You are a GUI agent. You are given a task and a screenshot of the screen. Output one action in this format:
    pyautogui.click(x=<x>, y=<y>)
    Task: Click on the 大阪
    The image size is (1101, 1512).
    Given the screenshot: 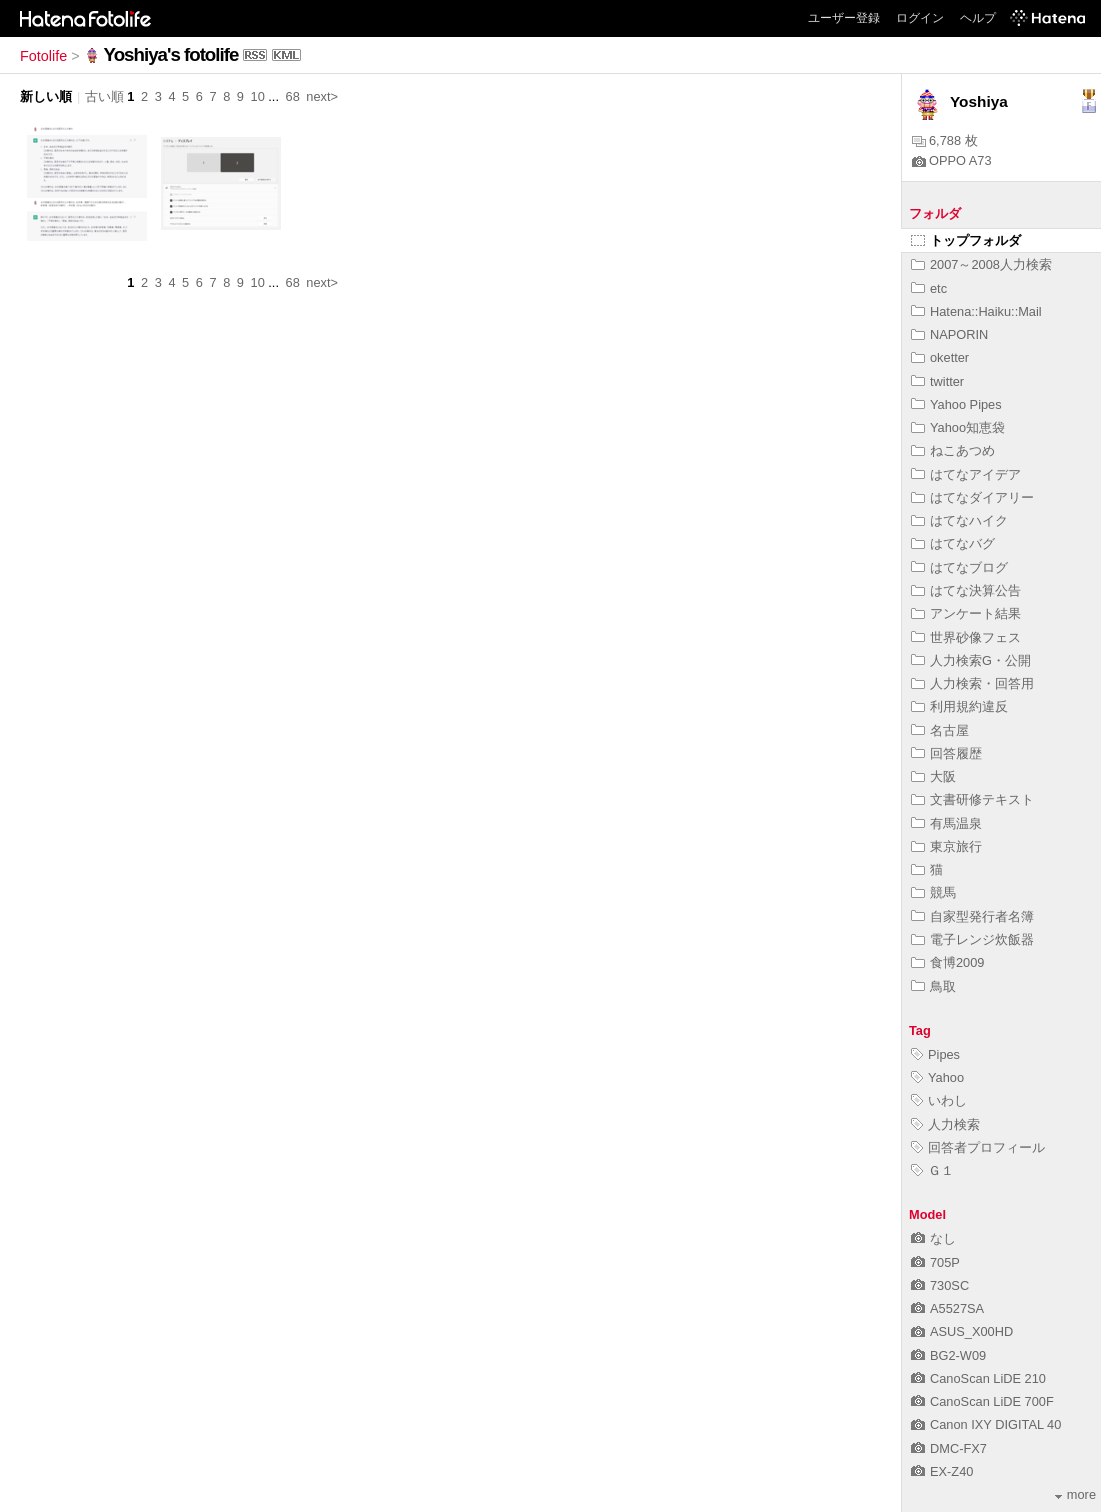 What is the action you would take?
    pyautogui.click(x=933, y=776)
    